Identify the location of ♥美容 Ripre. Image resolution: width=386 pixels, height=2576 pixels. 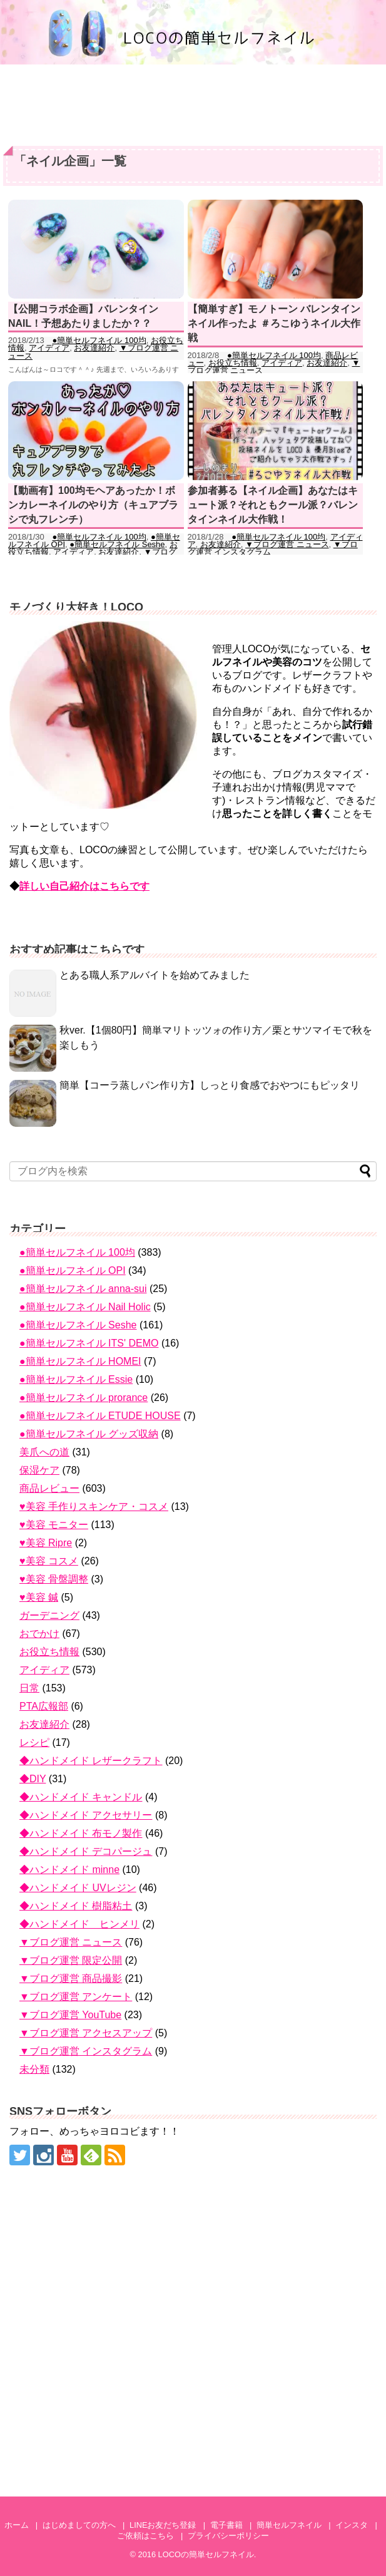
(45, 1542).